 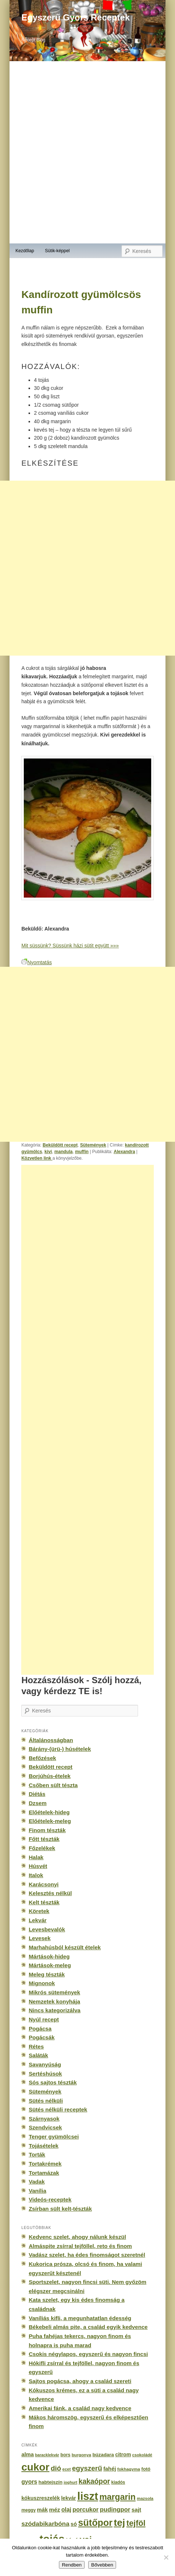 I want to click on Mártások-hideg, so click(x=49, y=1956).